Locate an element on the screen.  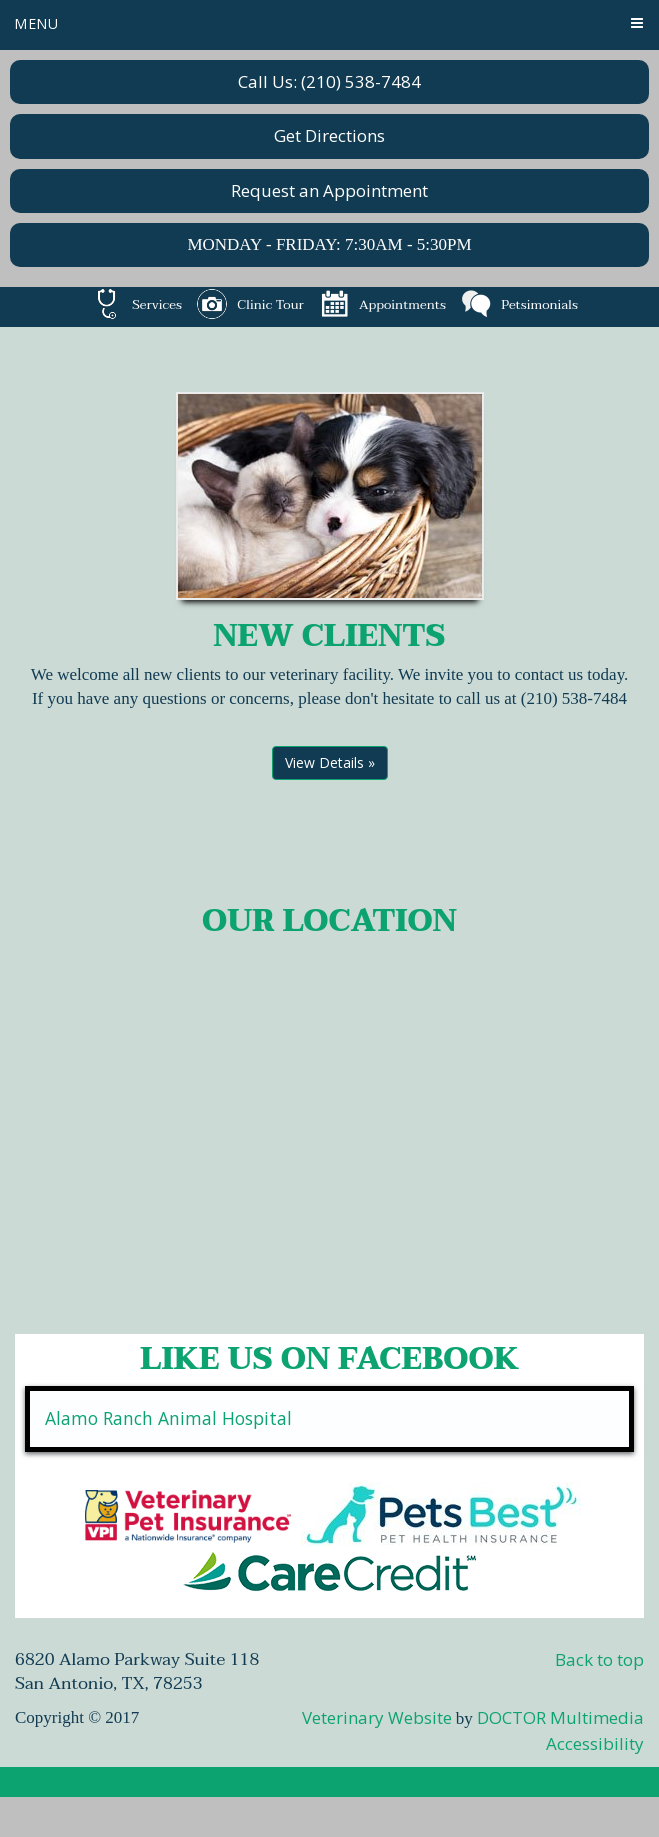
Get Directions is located at coordinates (329, 135).